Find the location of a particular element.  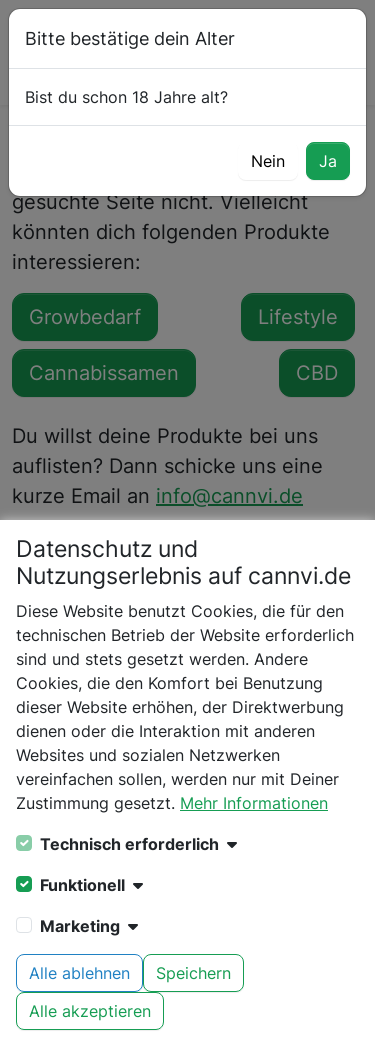

Mehr Informationen is located at coordinates (254, 803).